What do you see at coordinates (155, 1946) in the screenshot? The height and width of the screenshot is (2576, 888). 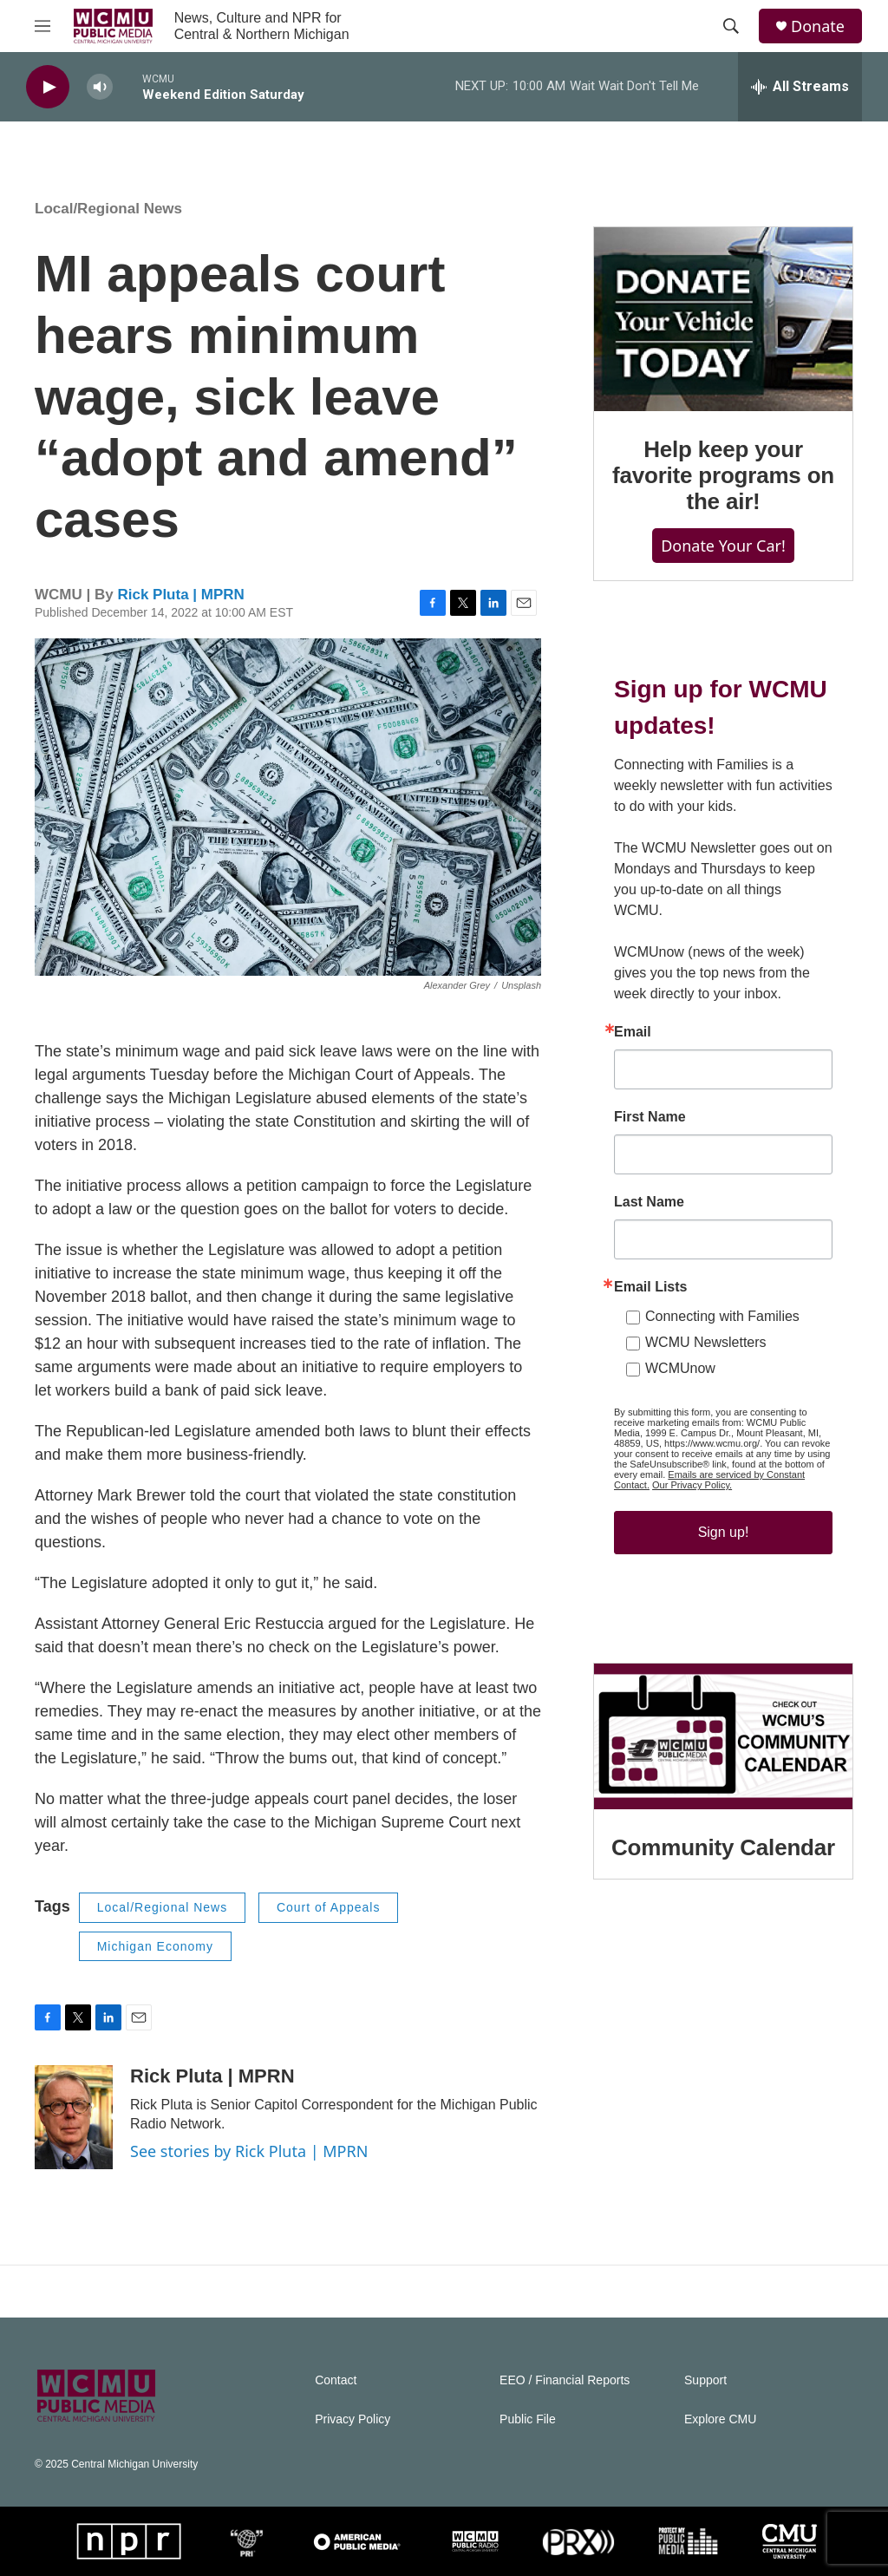 I see `Michigan Economy` at bounding box center [155, 1946].